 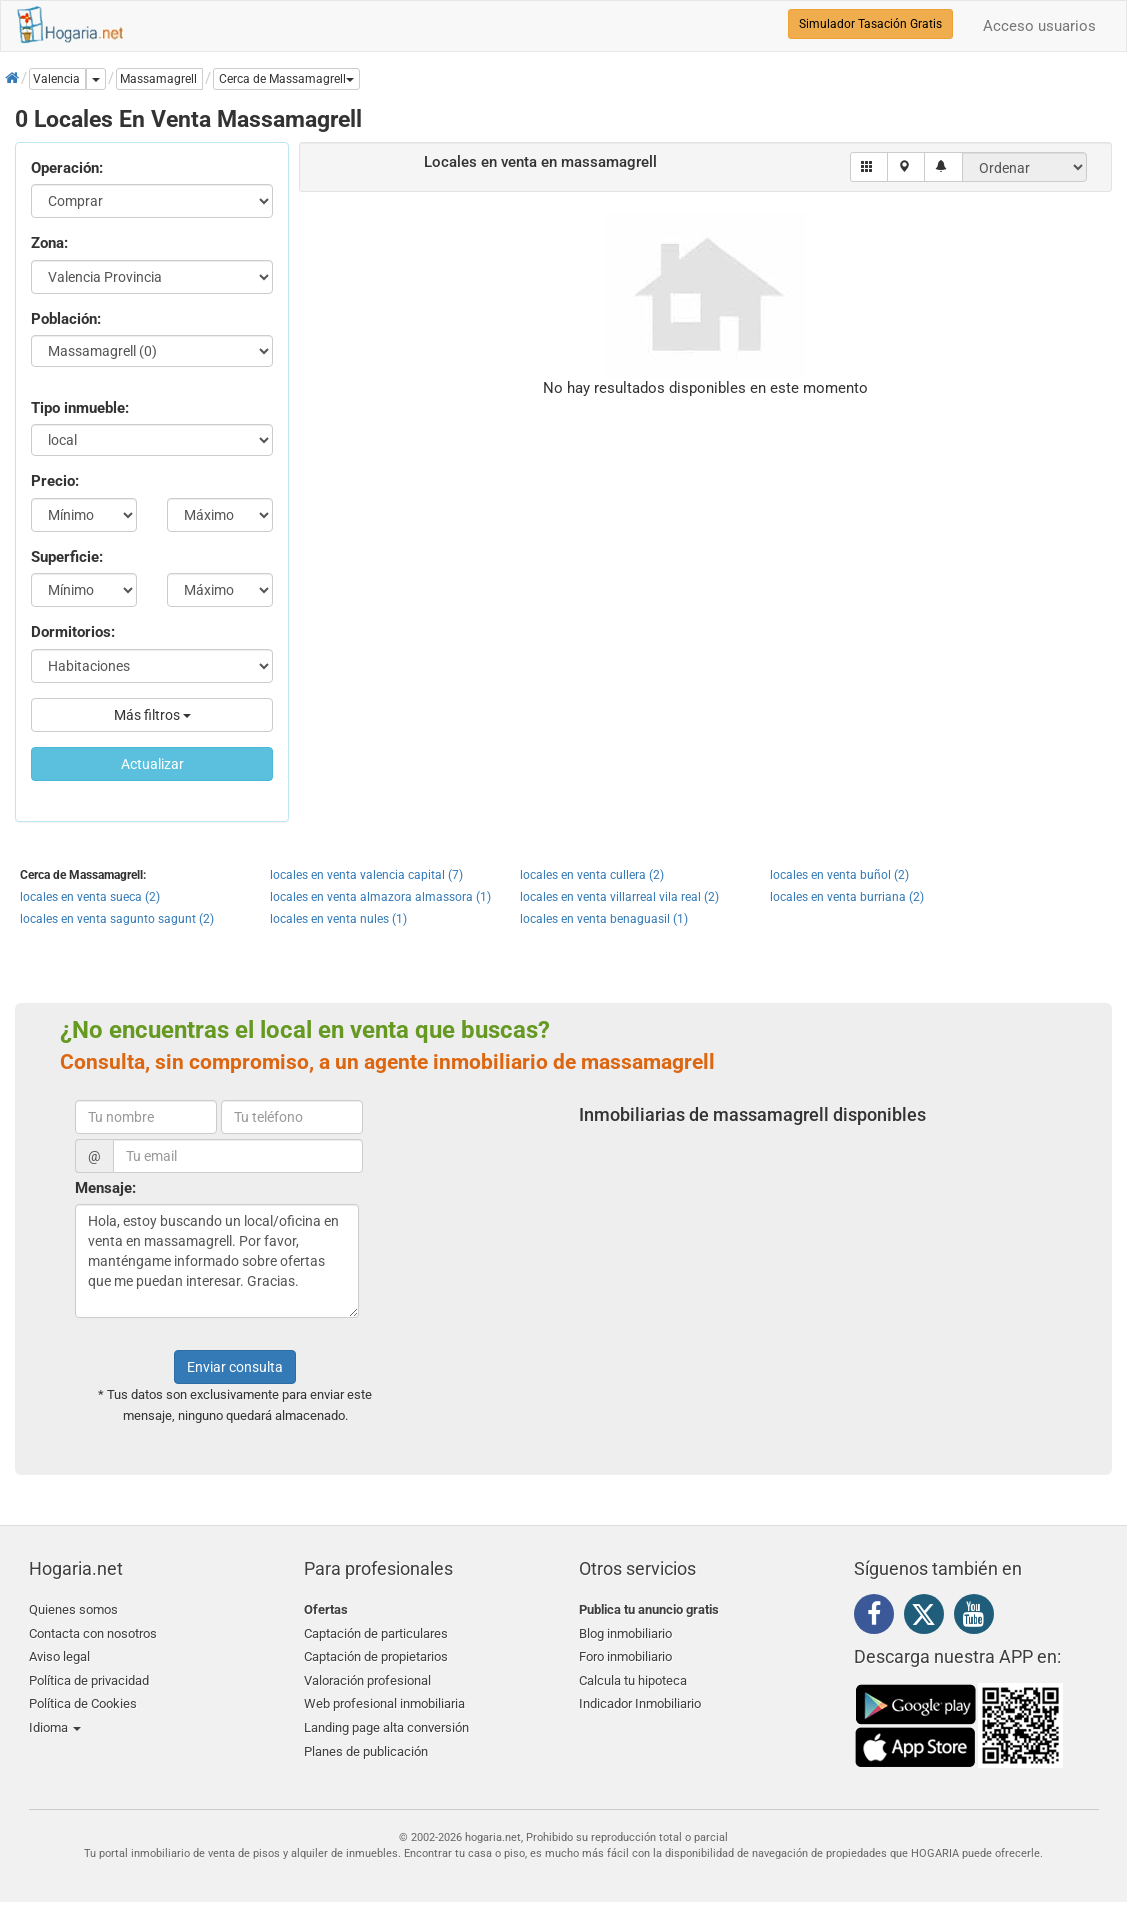 What do you see at coordinates (839, 875) in the screenshot?
I see `locales en venta buñol (2)` at bounding box center [839, 875].